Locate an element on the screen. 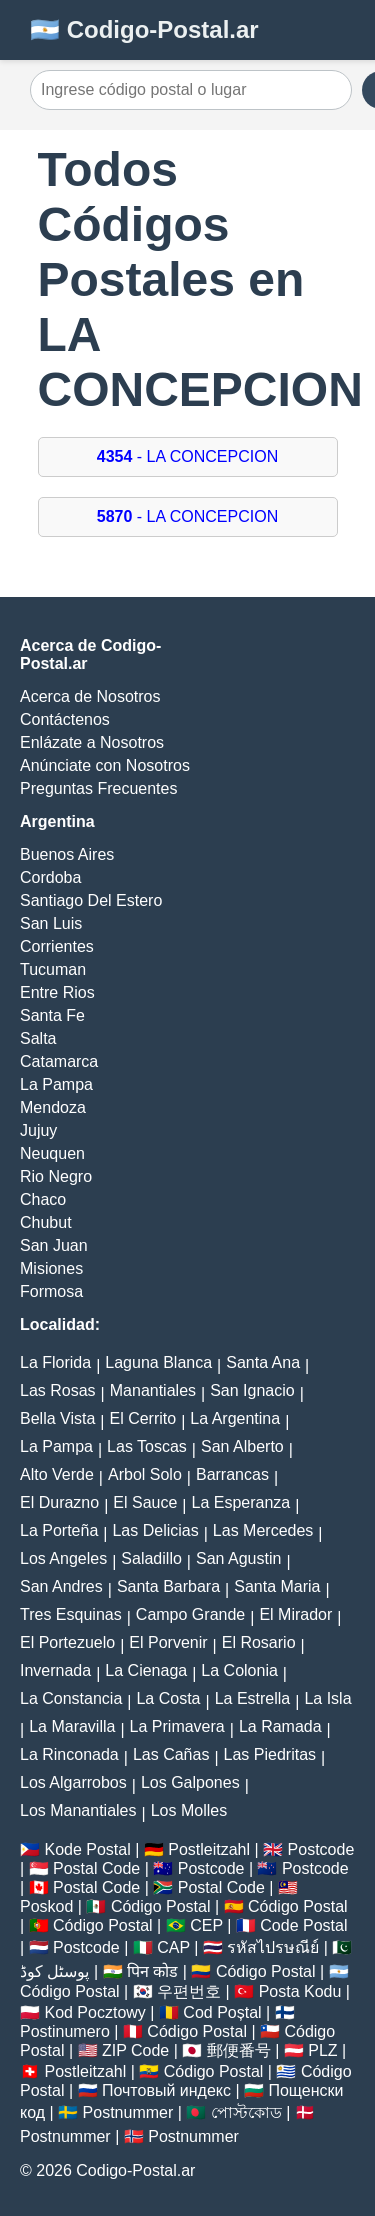  Mendoza is located at coordinates (53, 1107).